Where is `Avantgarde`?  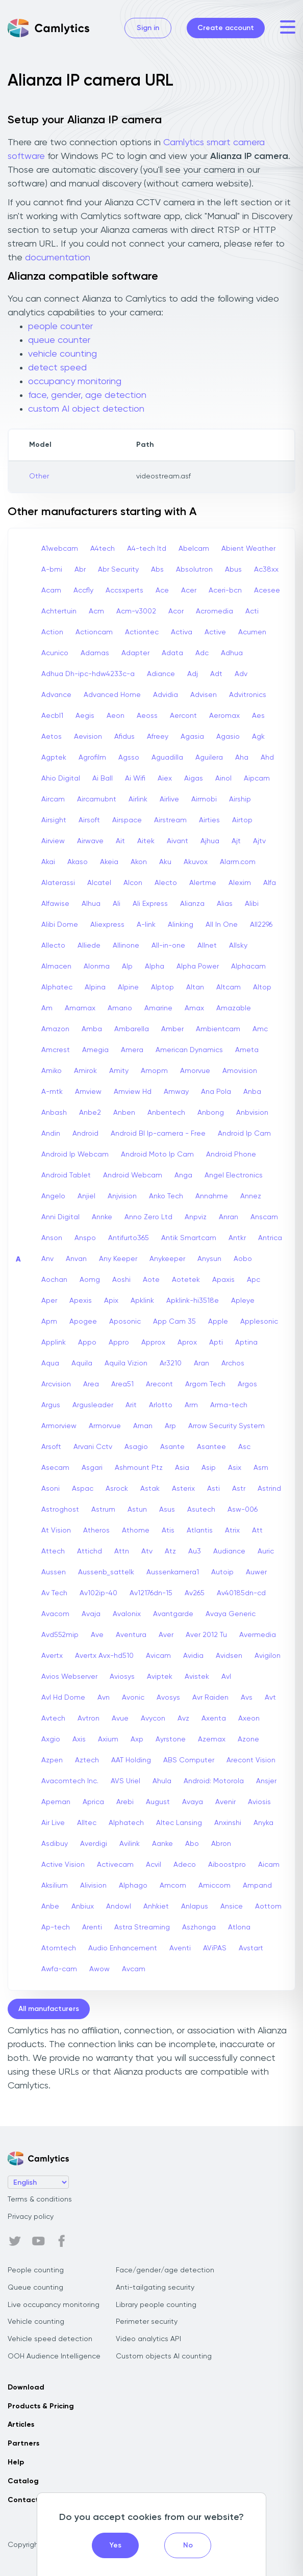 Avantgarde is located at coordinates (173, 1614).